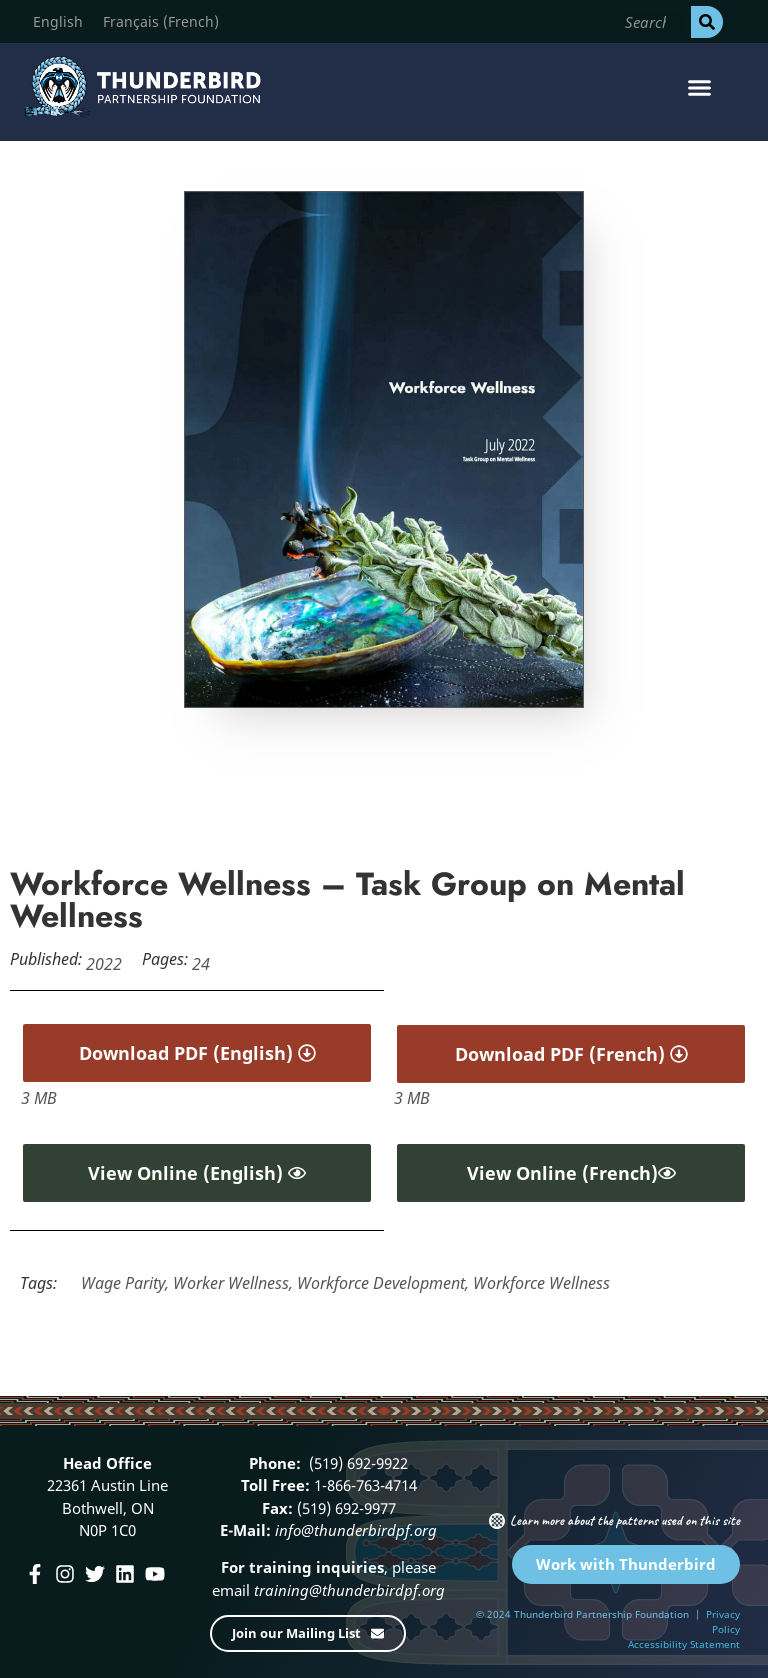  What do you see at coordinates (684, 1644) in the screenshot?
I see `Accessibility Statement` at bounding box center [684, 1644].